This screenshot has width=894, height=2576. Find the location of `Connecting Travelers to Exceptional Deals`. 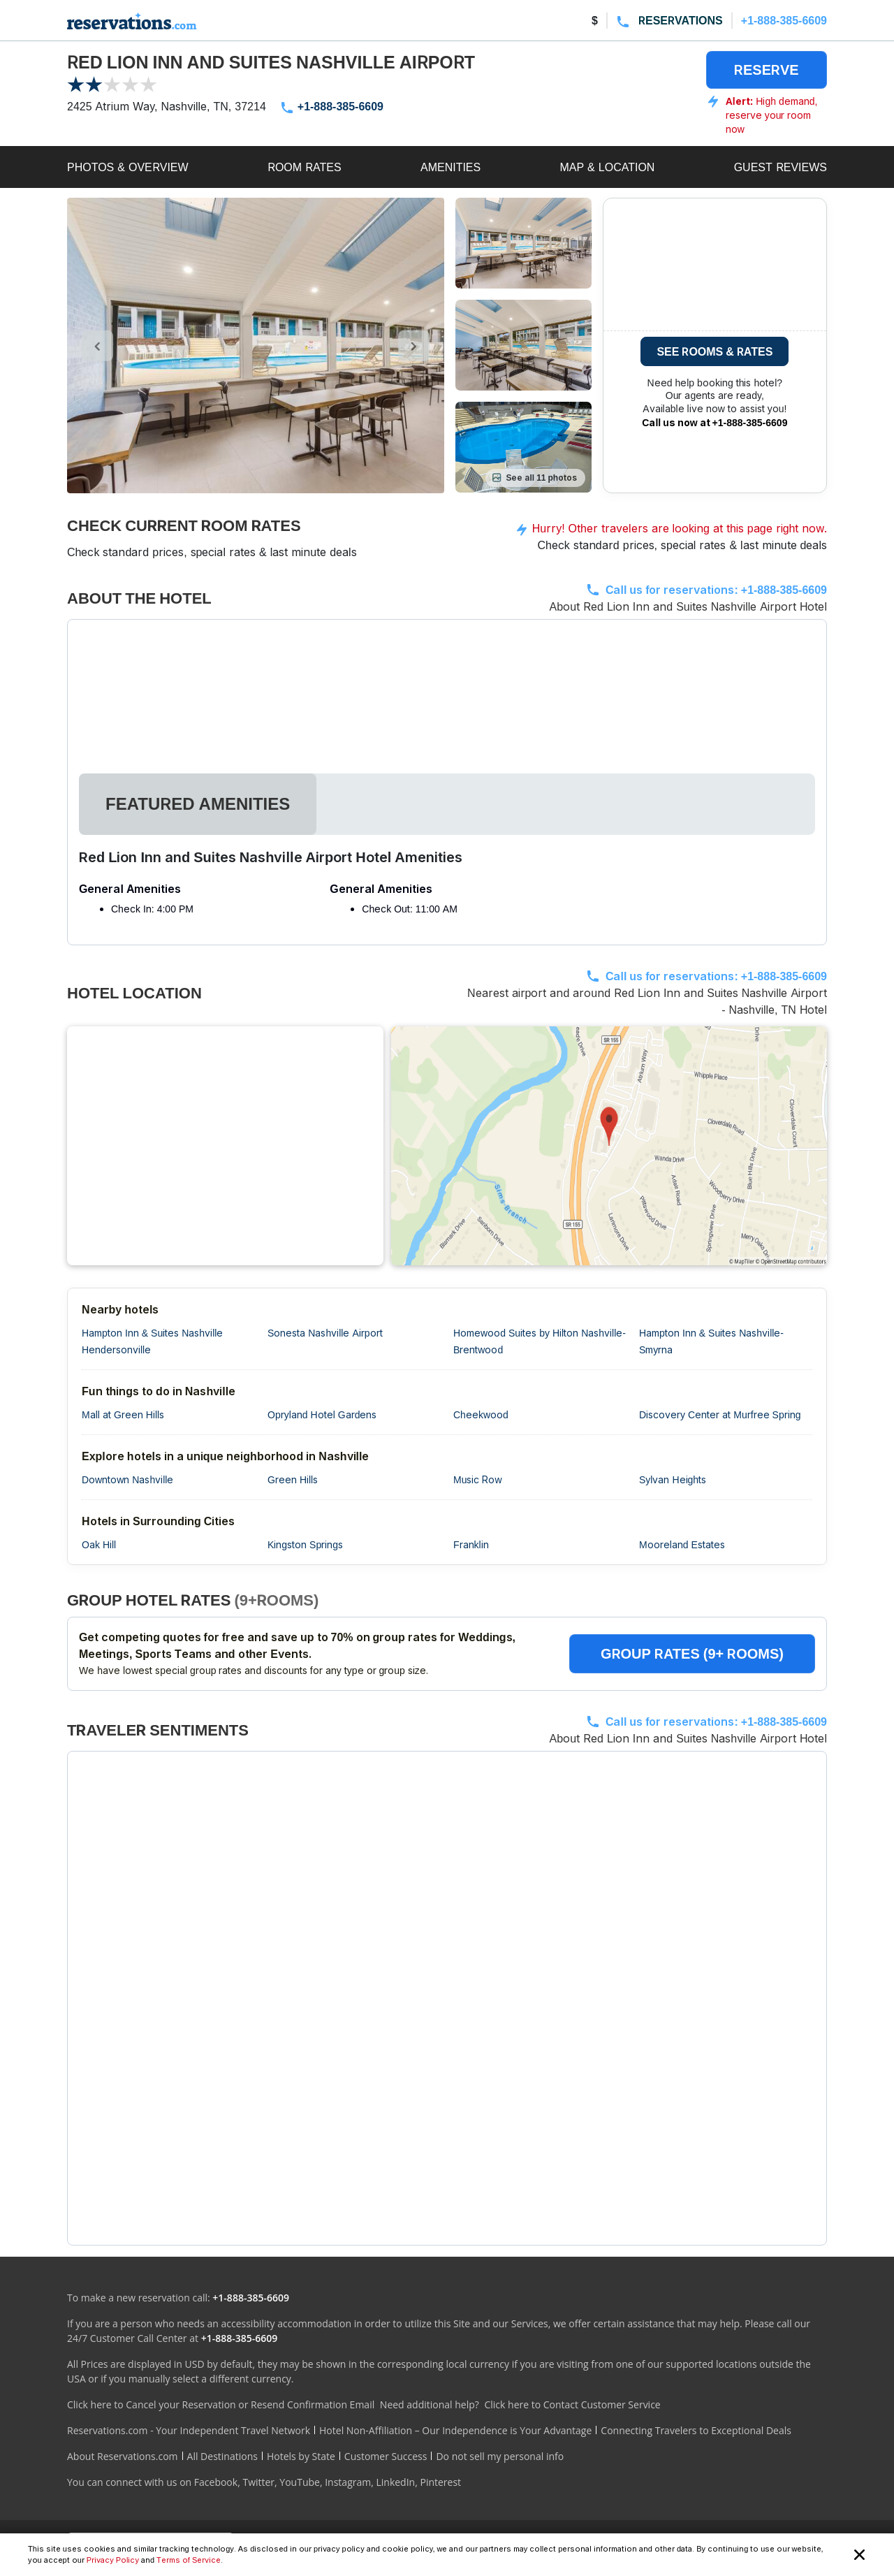

Connecting Travelers to Exceptional Deals is located at coordinates (696, 2430).